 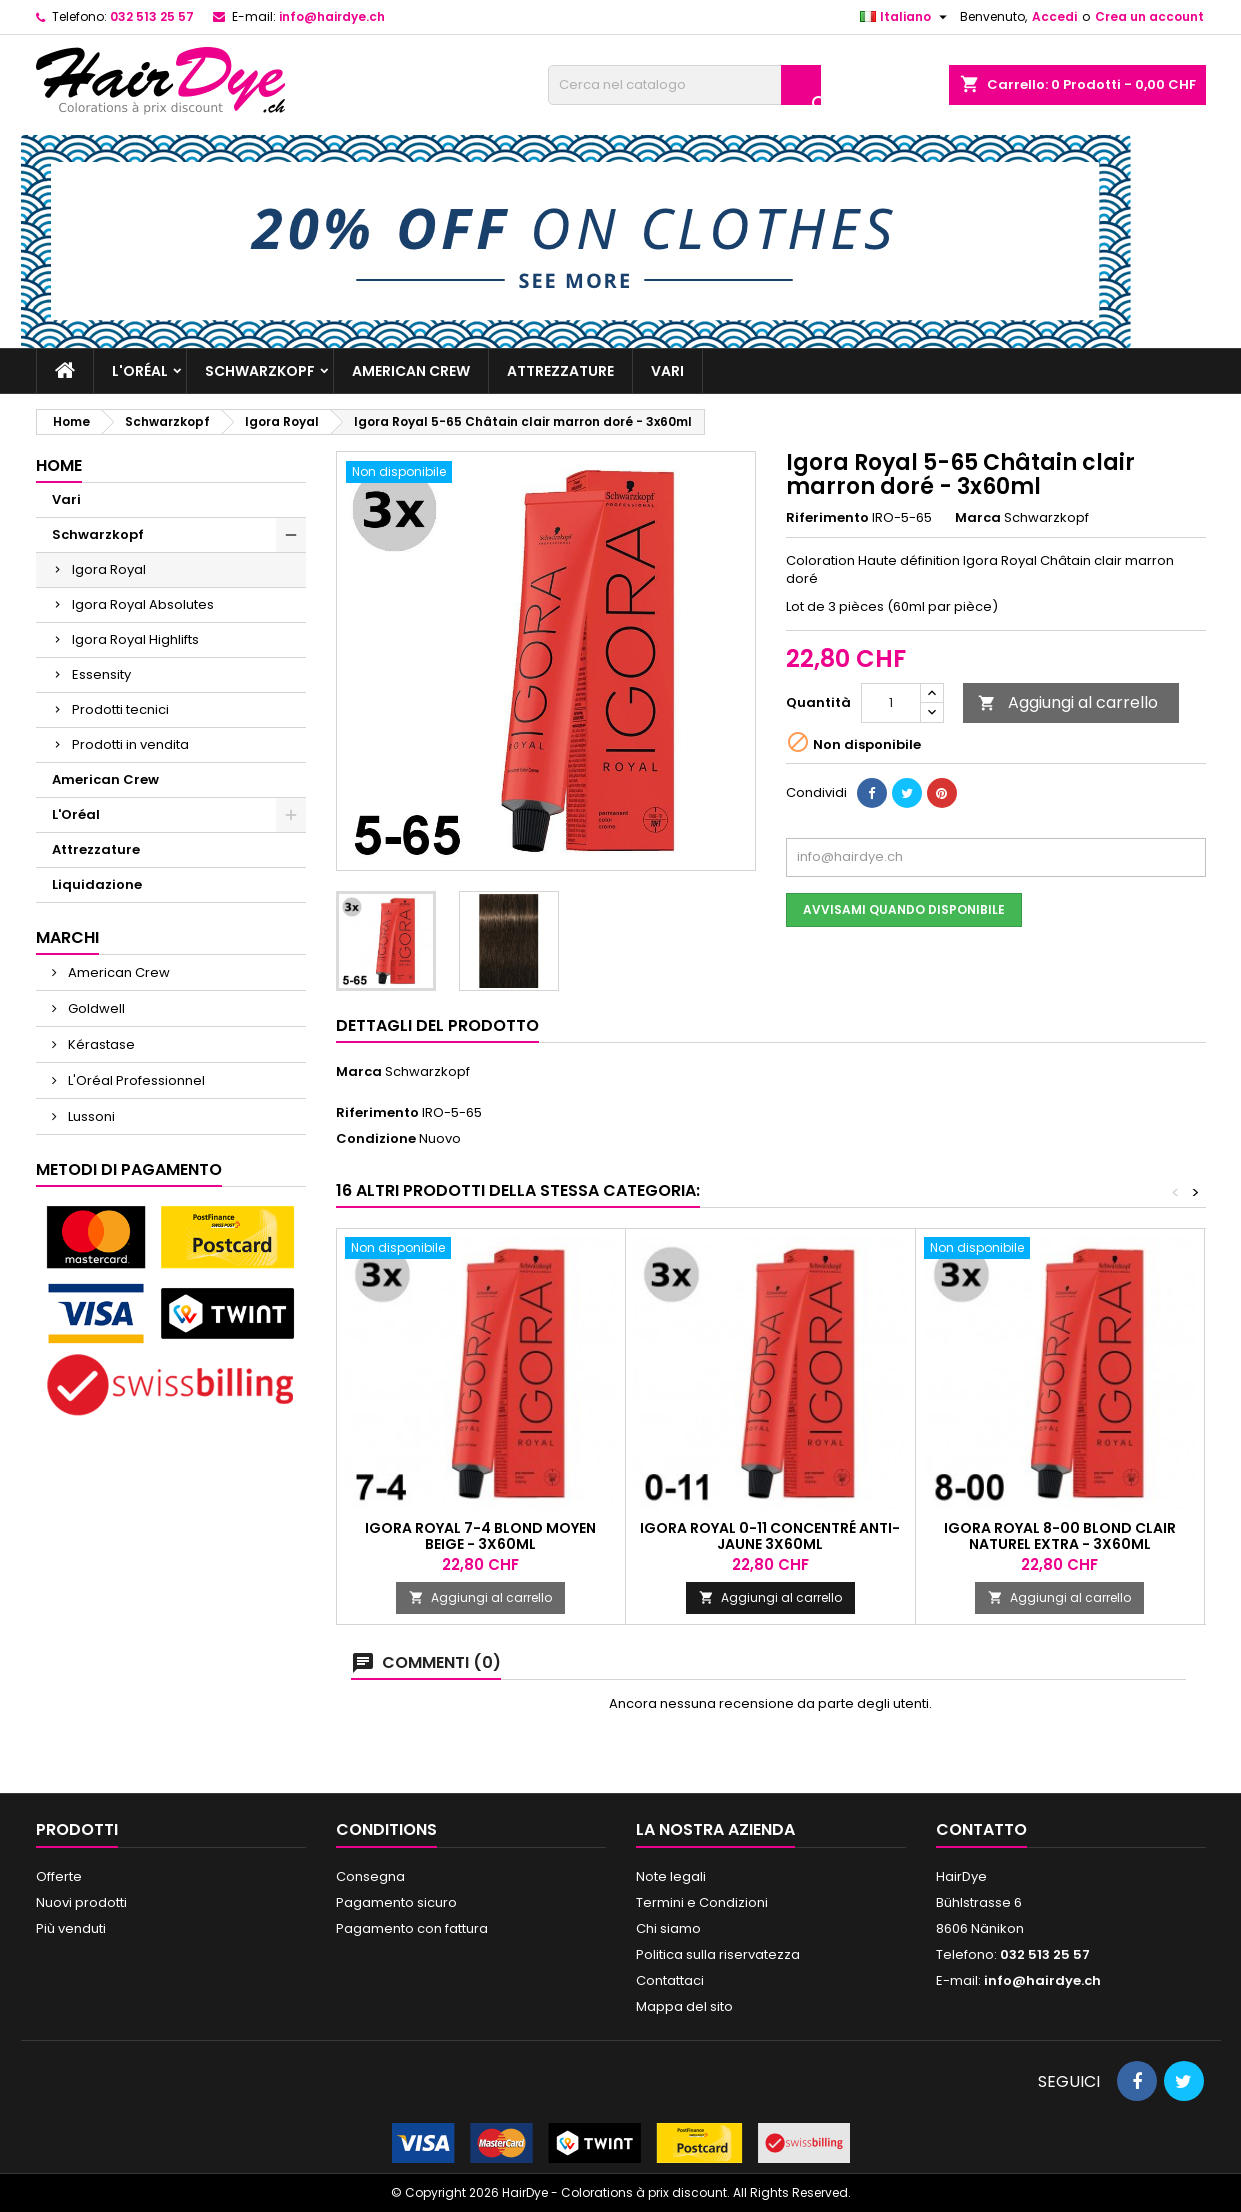 I want to click on Consegna, so click(x=370, y=1876).